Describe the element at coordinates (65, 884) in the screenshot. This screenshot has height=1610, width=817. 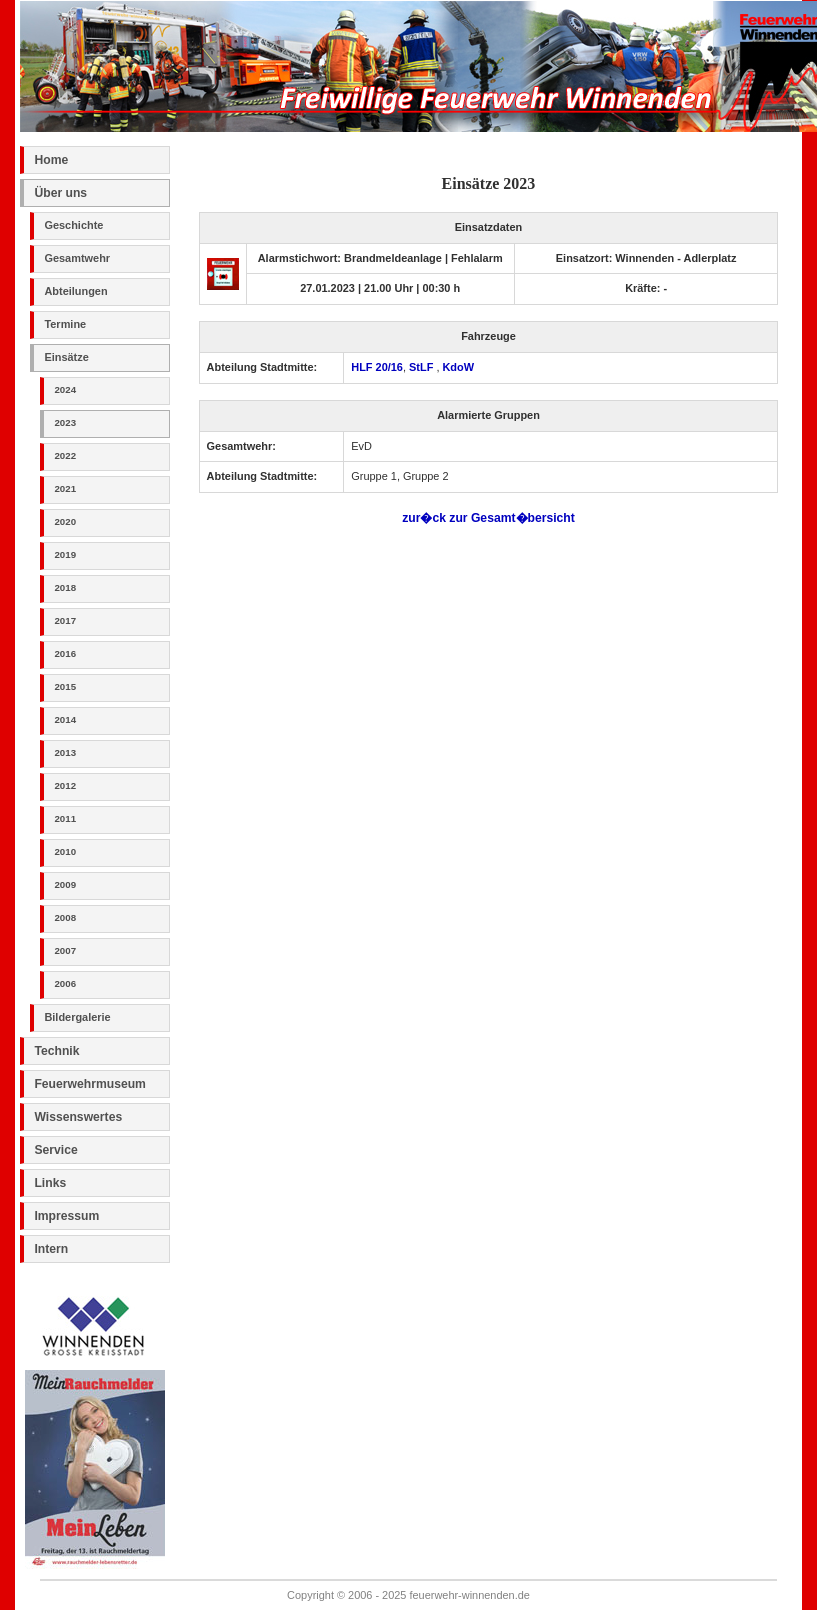
I see `2009` at that location.